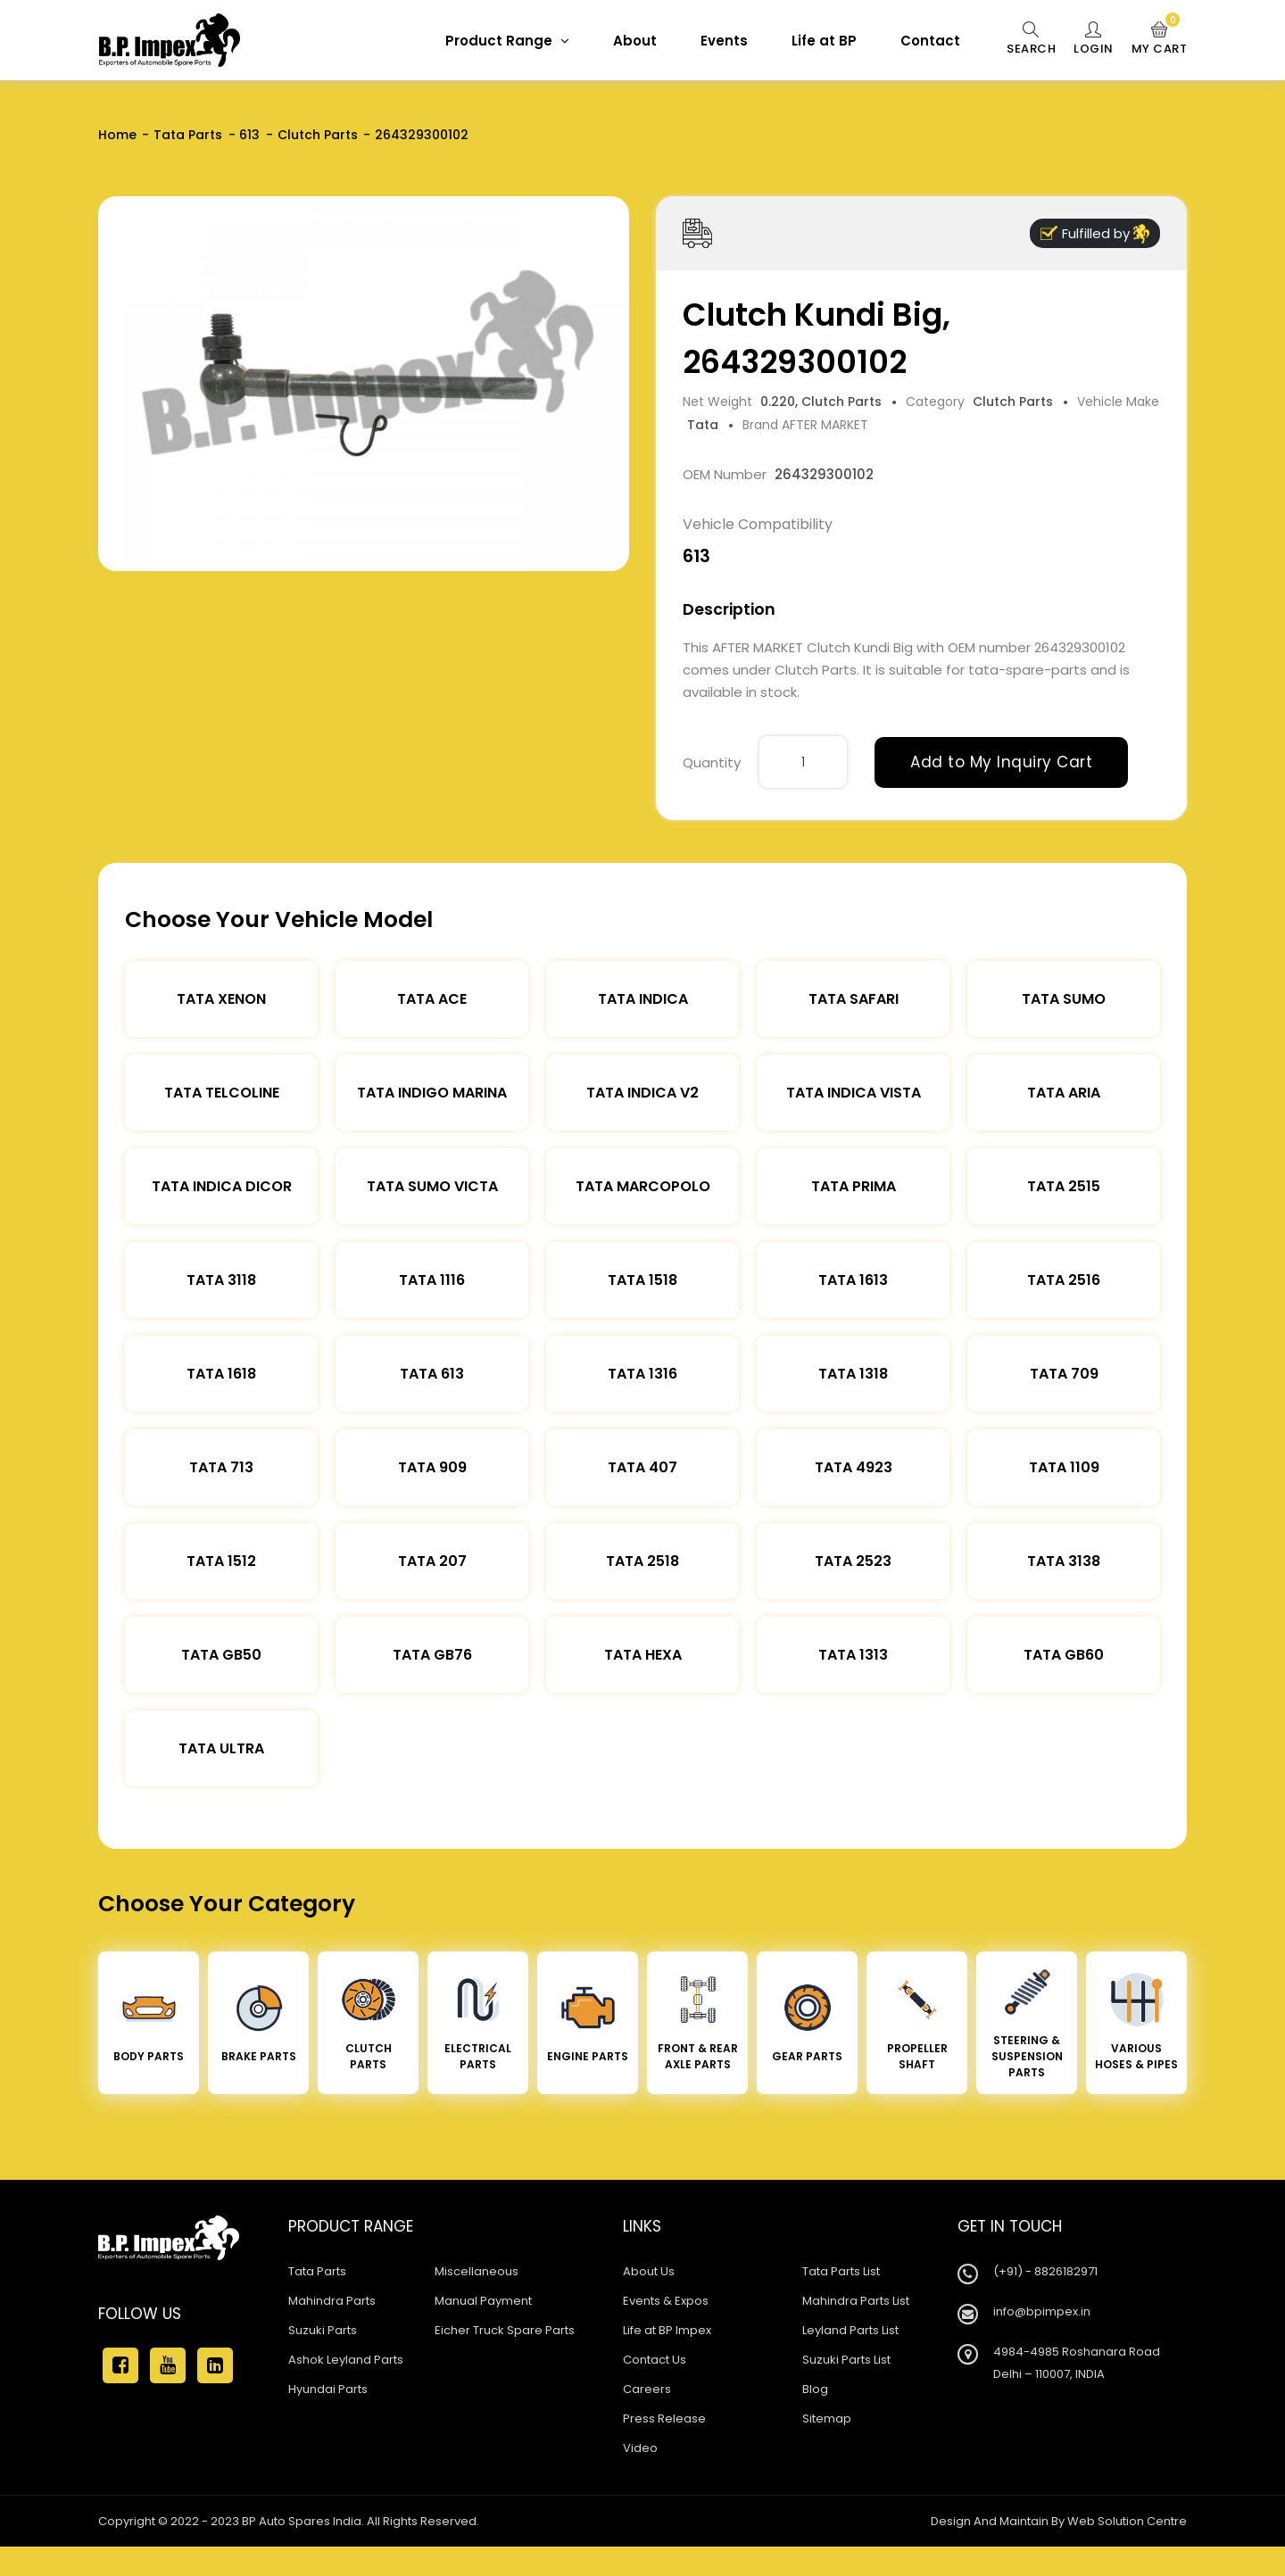  What do you see at coordinates (1001, 762) in the screenshot?
I see `Add to My Inquiry Cart` at bounding box center [1001, 762].